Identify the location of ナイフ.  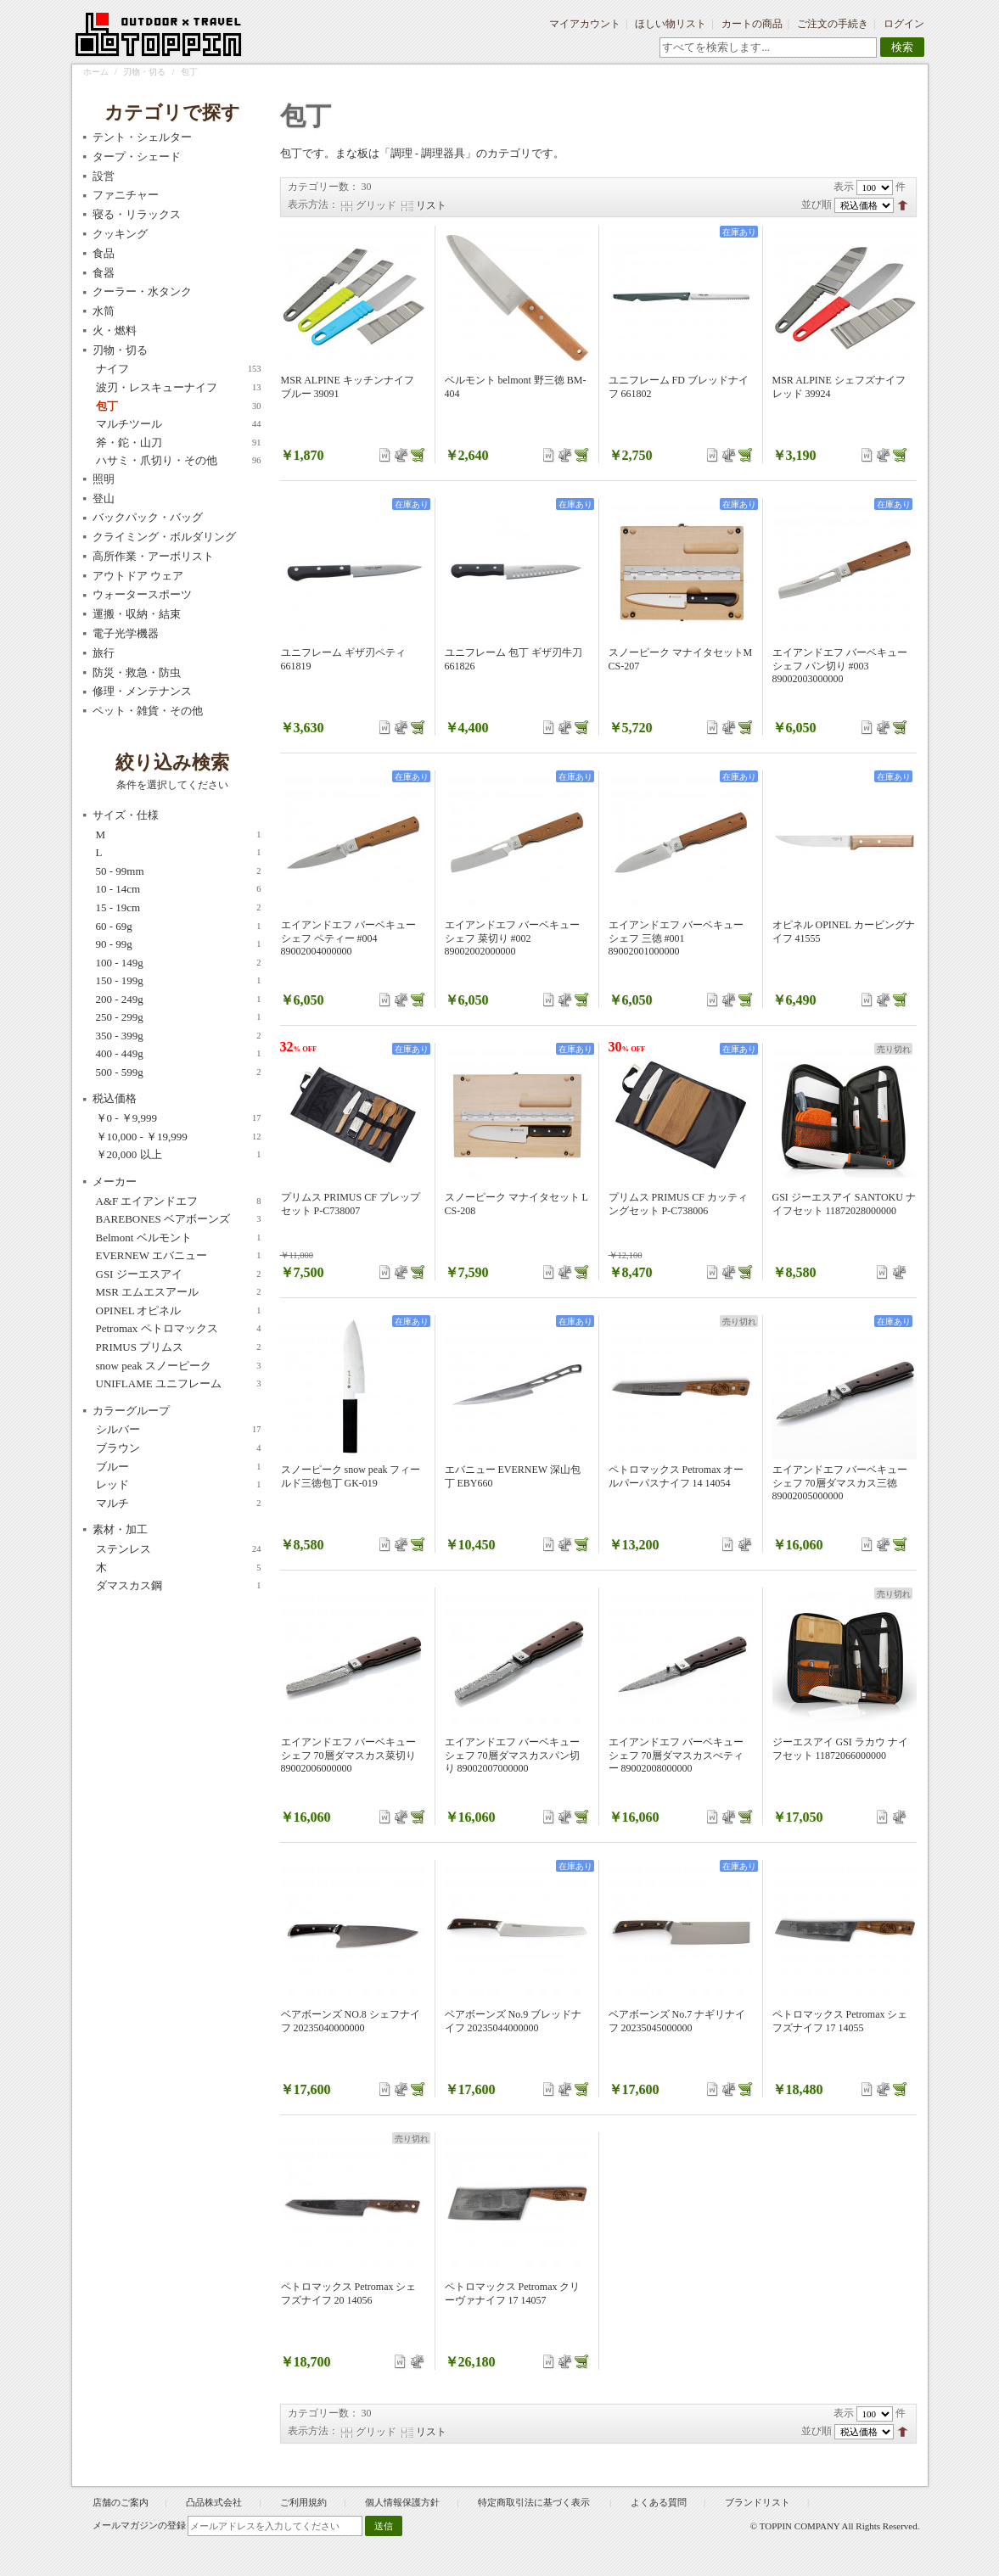
(178, 369).